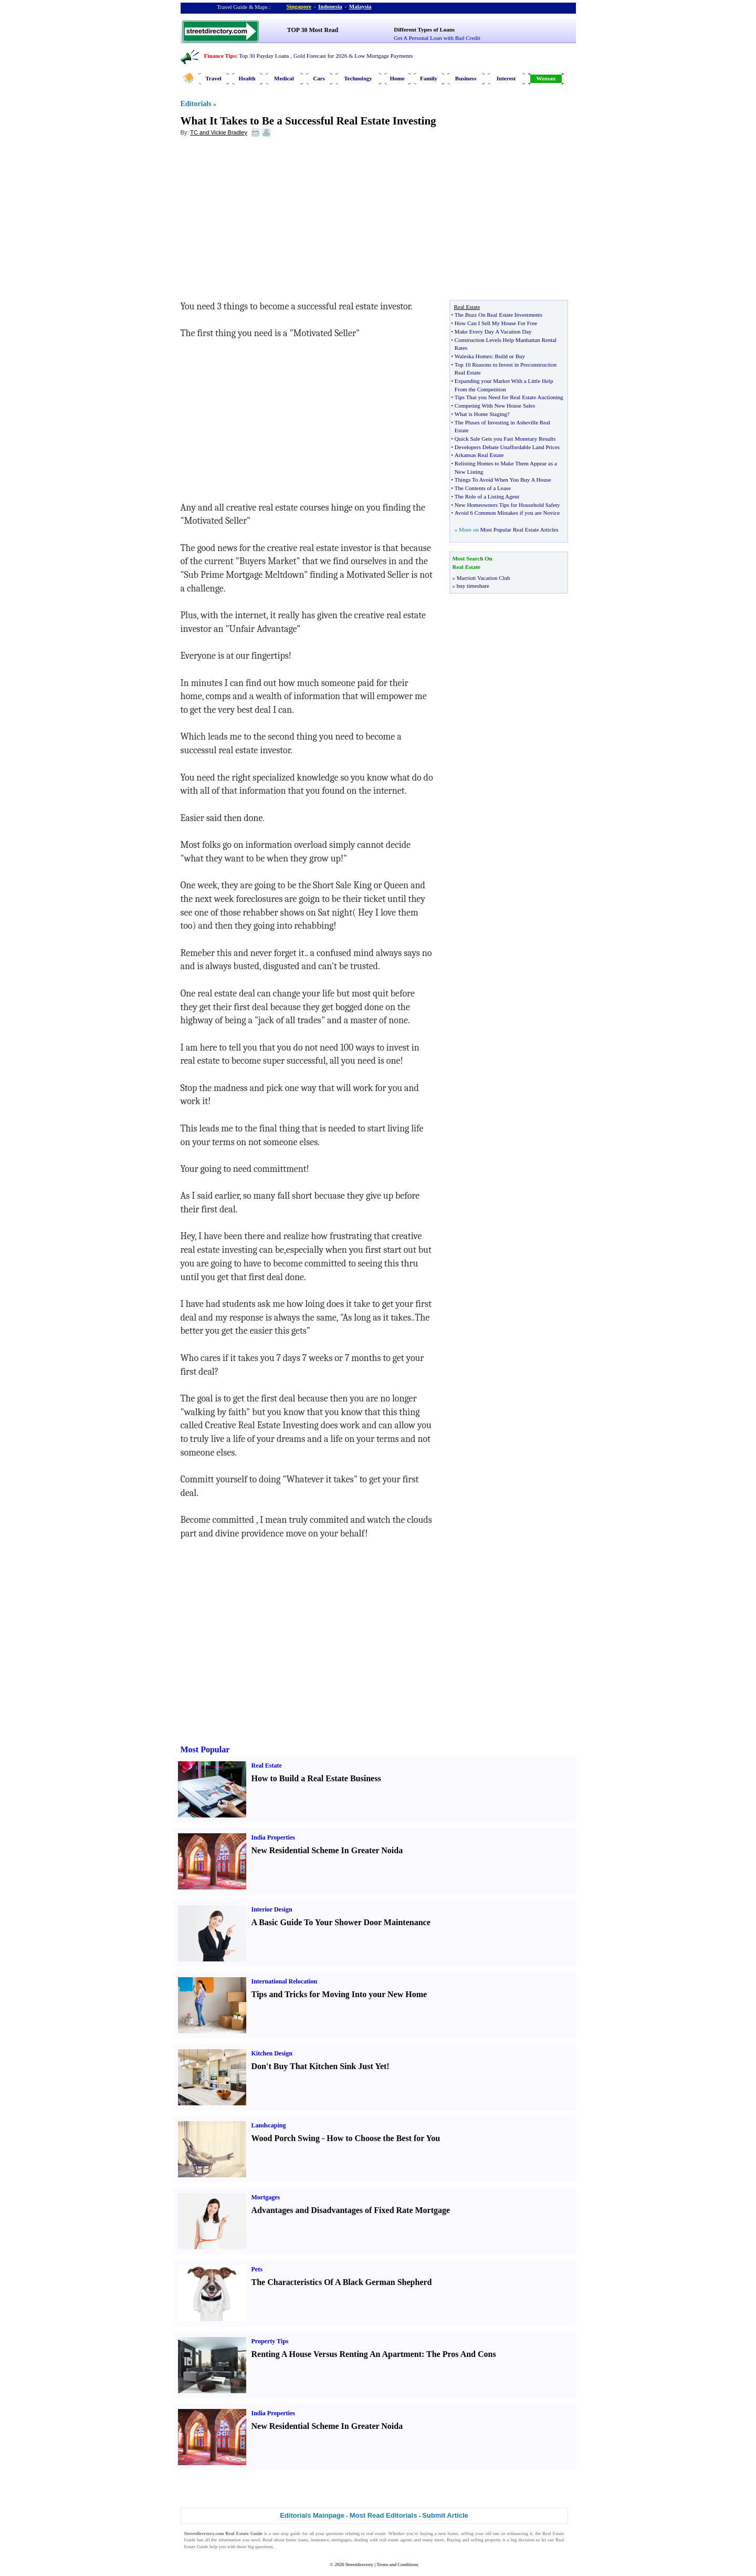 This screenshot has height=2576, width=756. What do you see at coordinates (319, 78) in the screenshot?
I see `Cars` at bounding box center [319, 78].